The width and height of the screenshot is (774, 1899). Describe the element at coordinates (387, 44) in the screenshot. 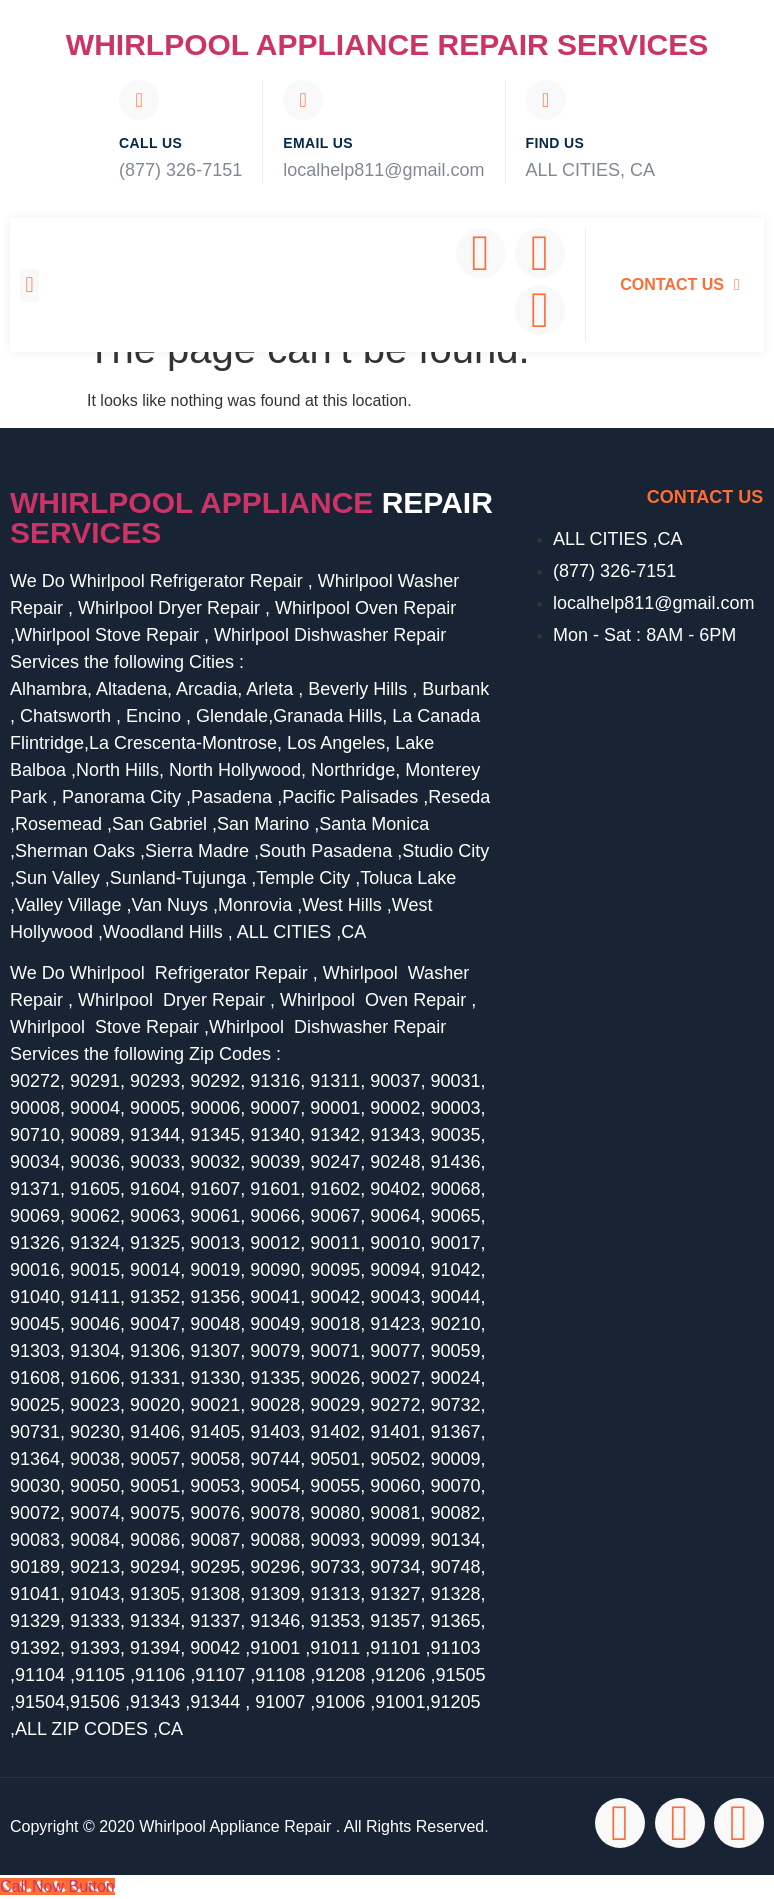

I see `Whirlpool Appliance Repair Services` at that location.